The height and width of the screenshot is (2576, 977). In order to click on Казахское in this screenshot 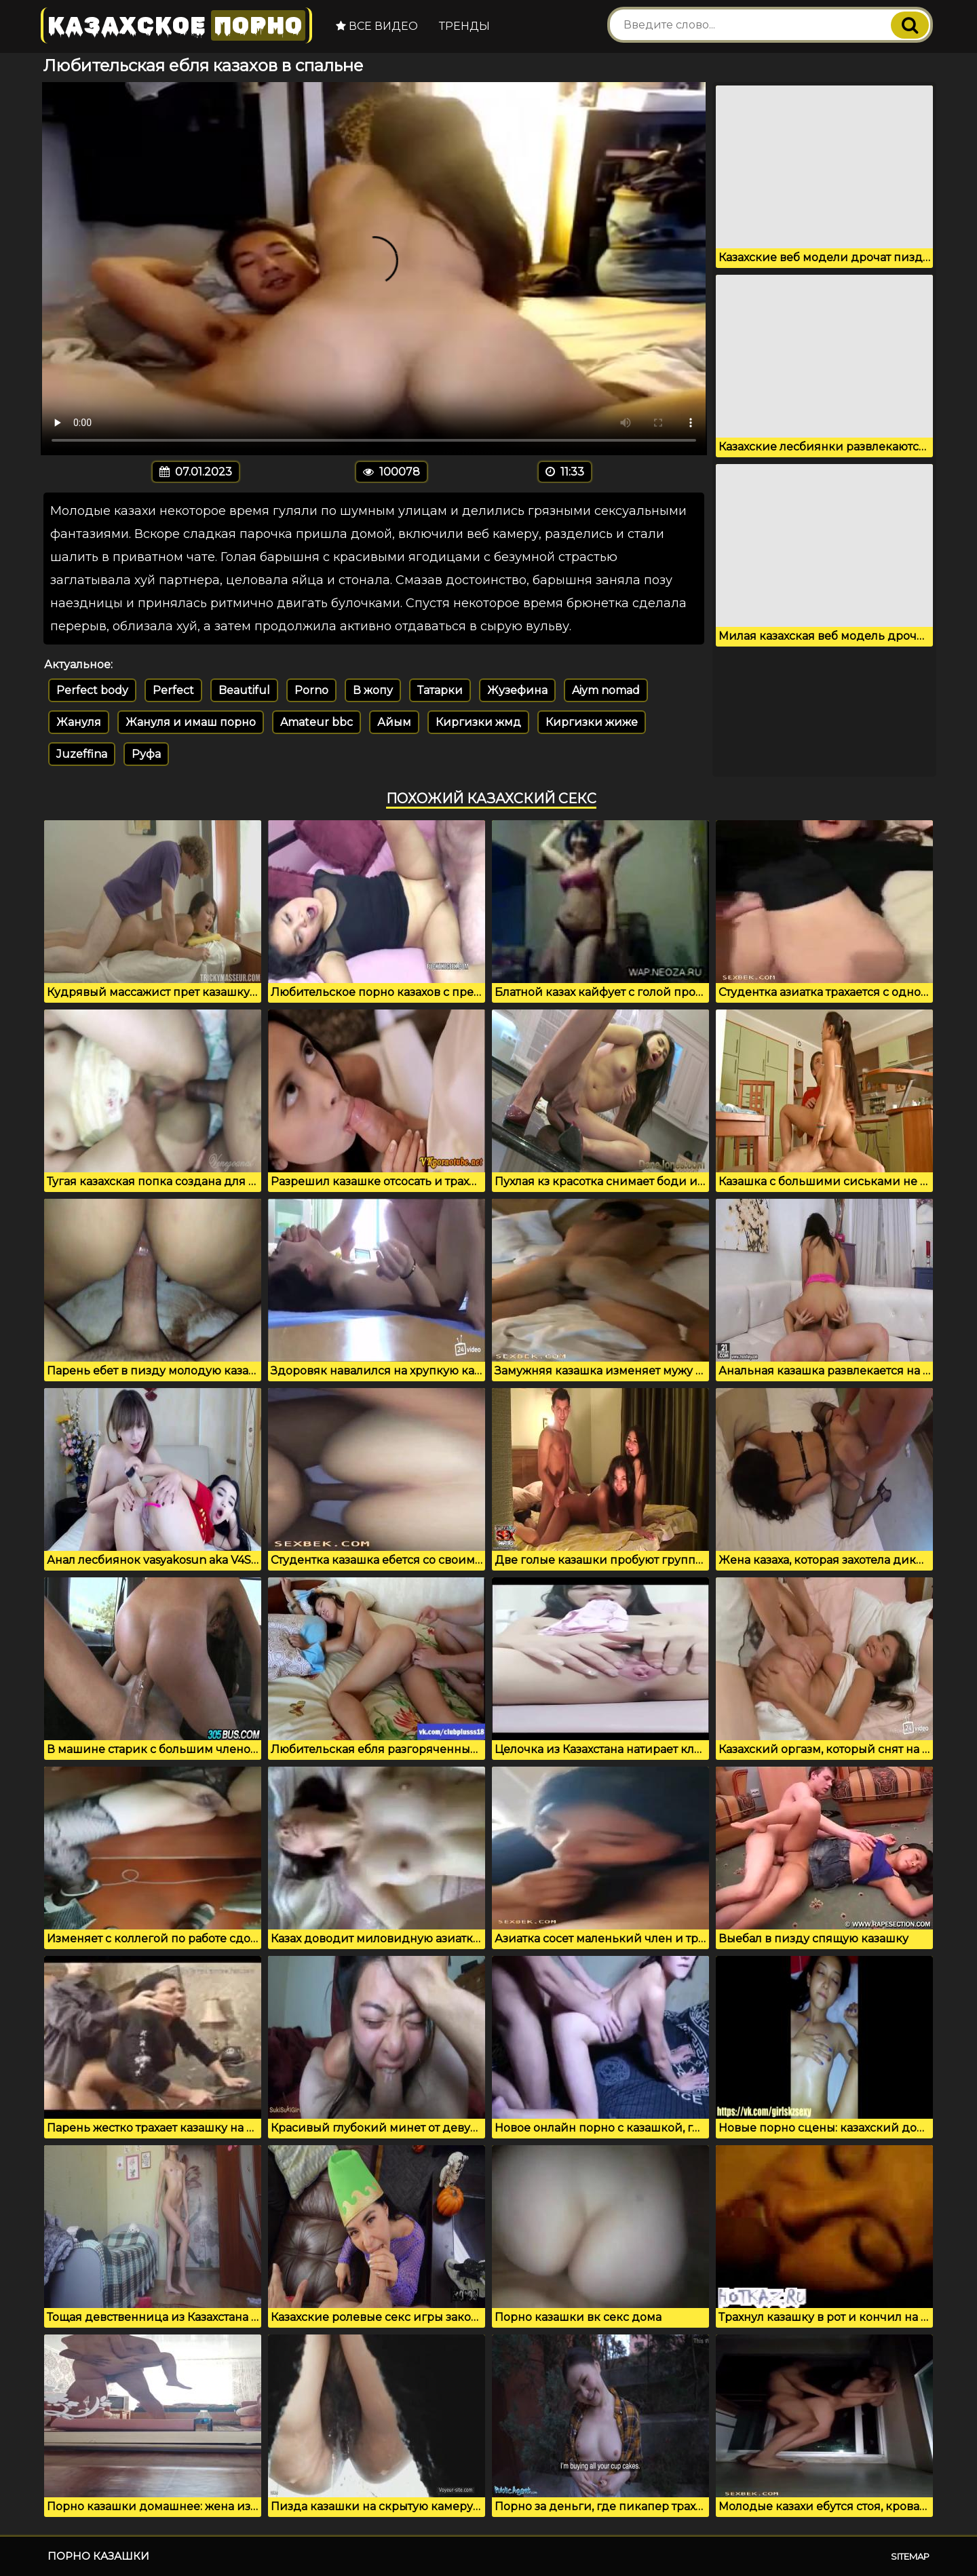, I will do `click(176, 25)`.